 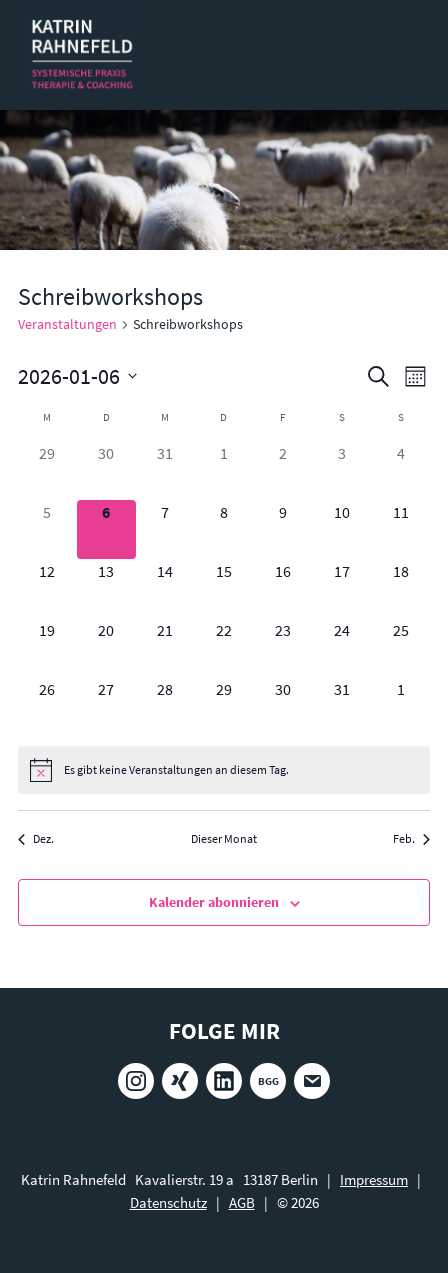 I want to click on [Januar 22, 0 Veranstaltungen], so click(x=224, y=647).